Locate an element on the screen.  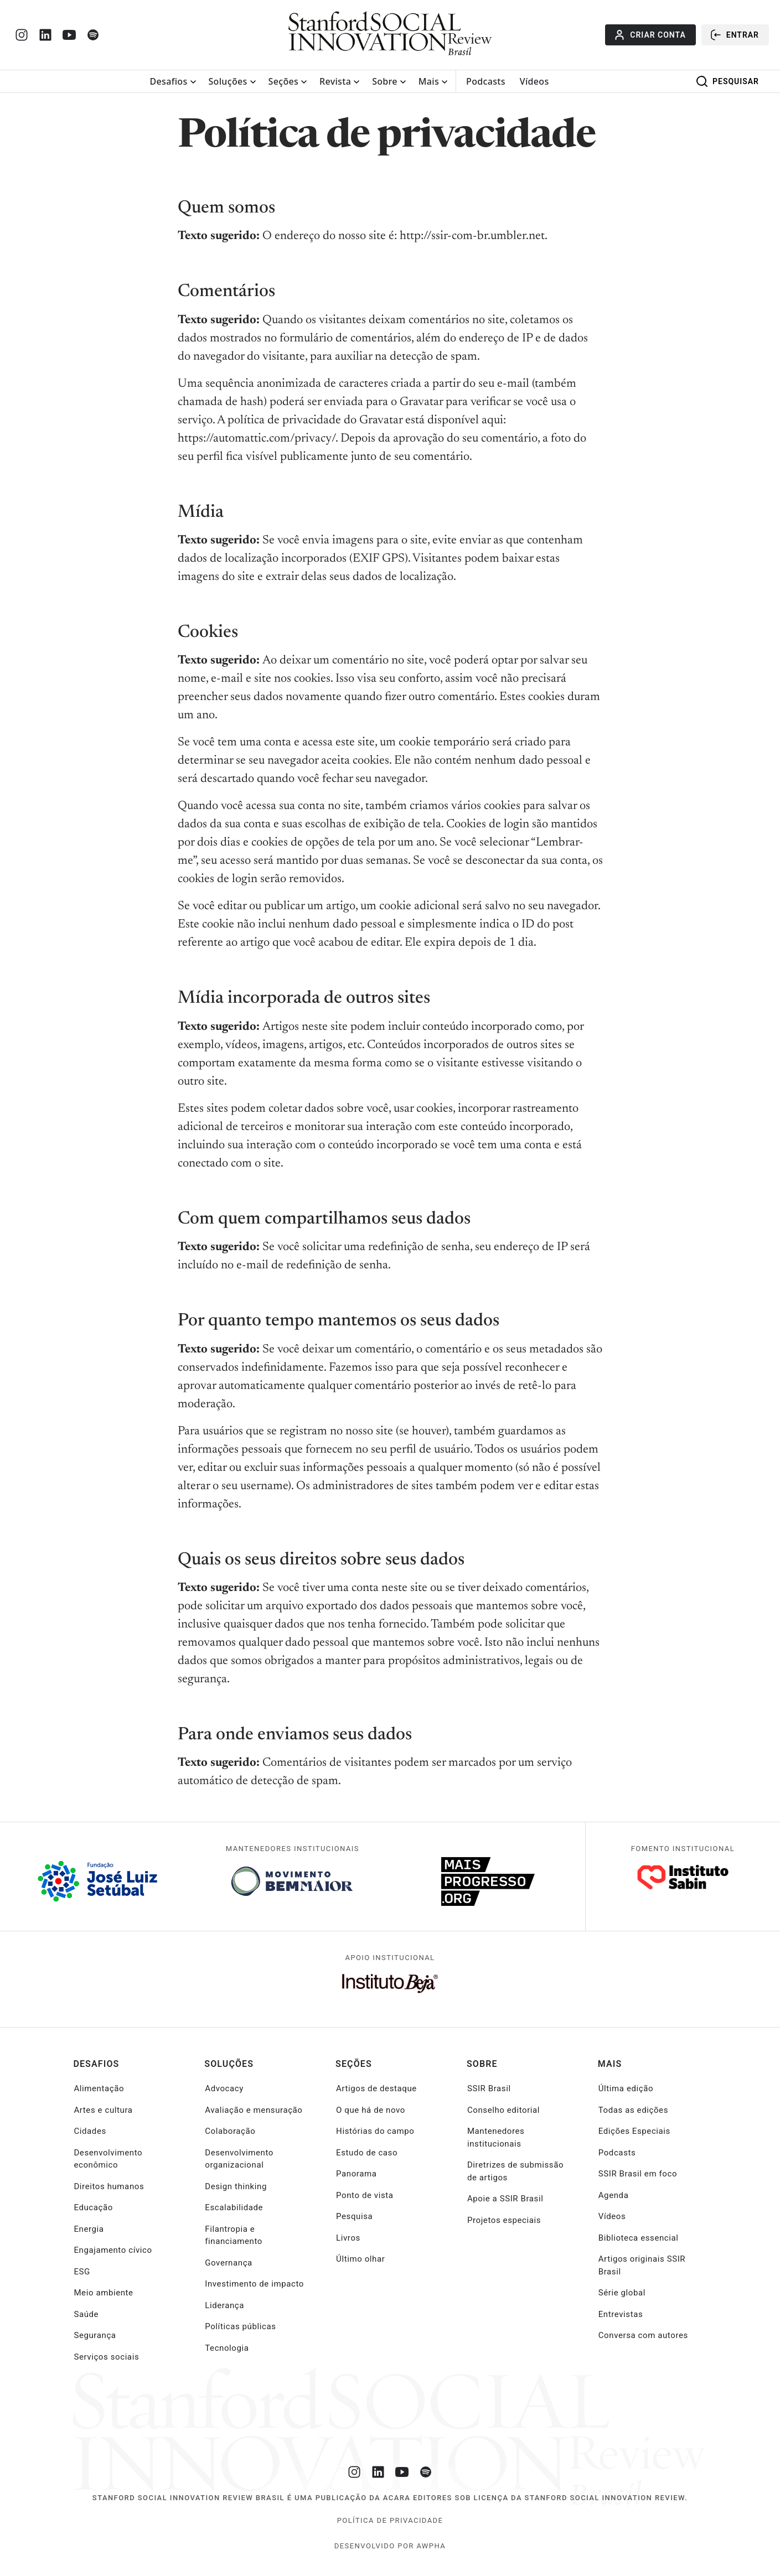
Energia is located at coordinates (89, 2229).